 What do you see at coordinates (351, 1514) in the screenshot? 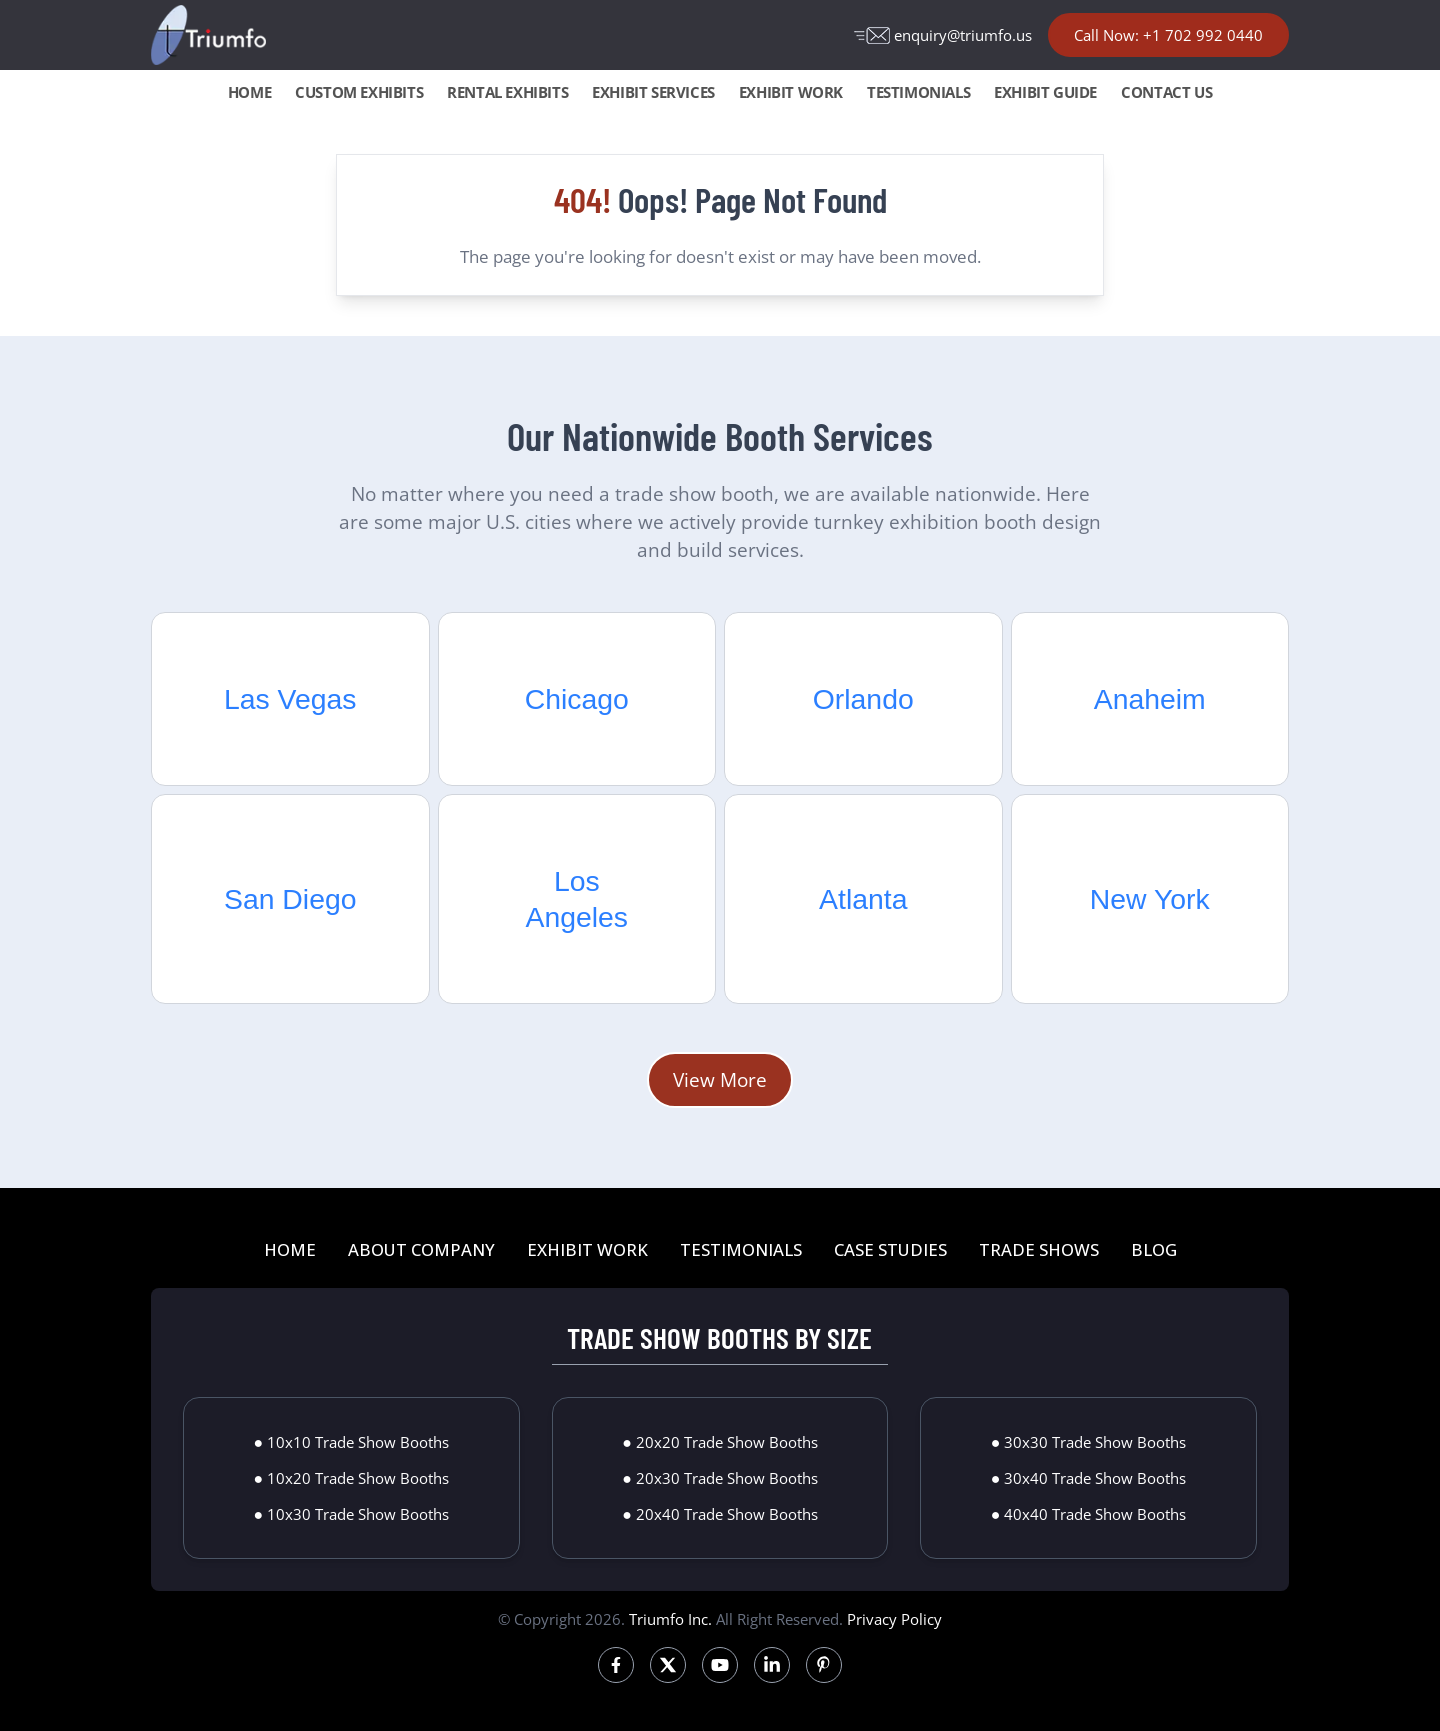
I see `● 10x30 Trade Show Booths` at bounding box center [351, 1514].